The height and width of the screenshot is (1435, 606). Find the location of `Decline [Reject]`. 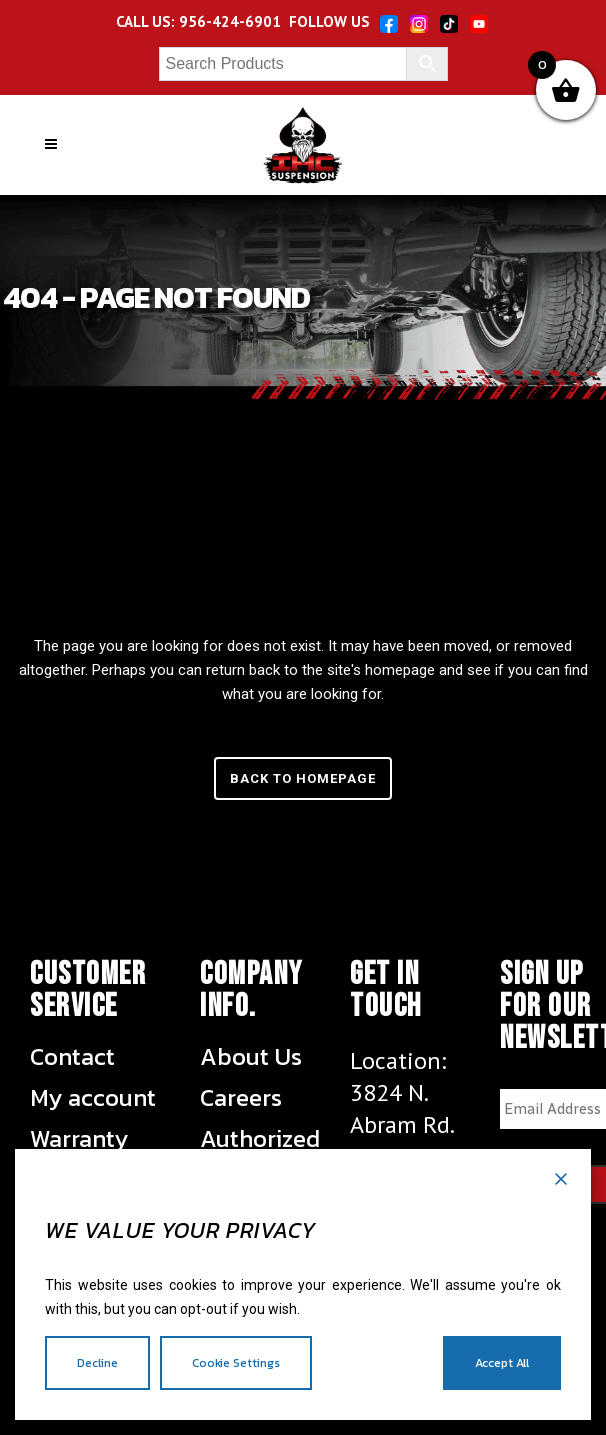

Decline [Reject] is located at coordinates (97, 1363).